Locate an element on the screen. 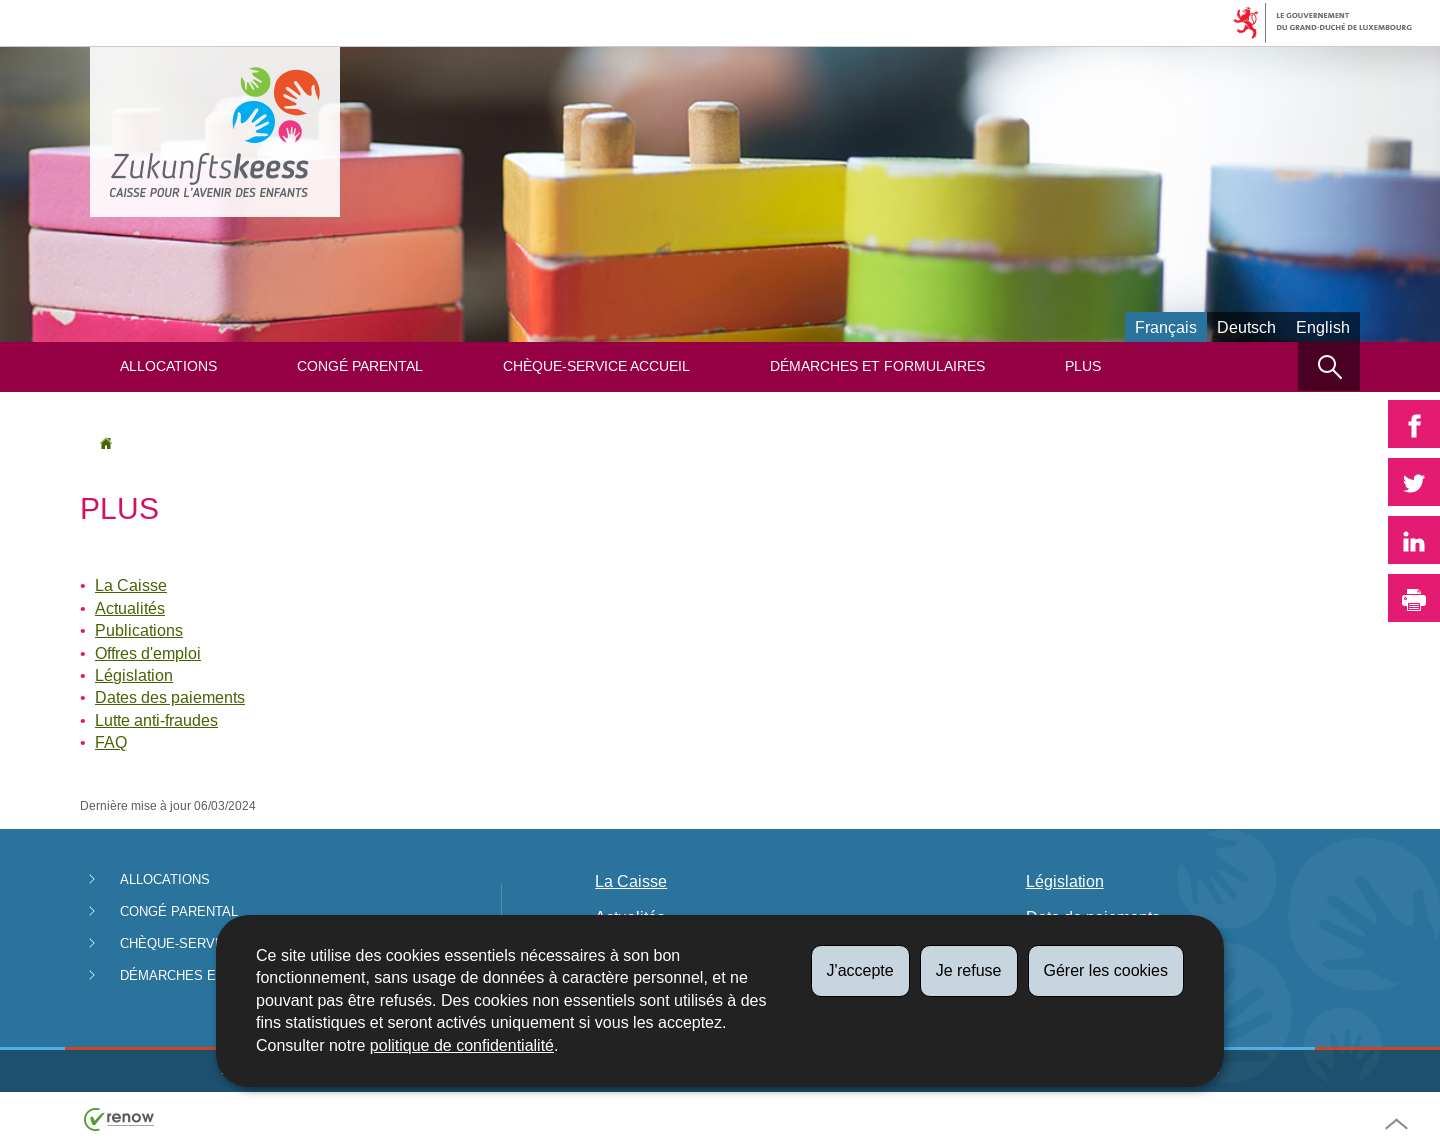 The image size is (1440, 1147). Offres d'emploi is located at coordinates (148, 653).